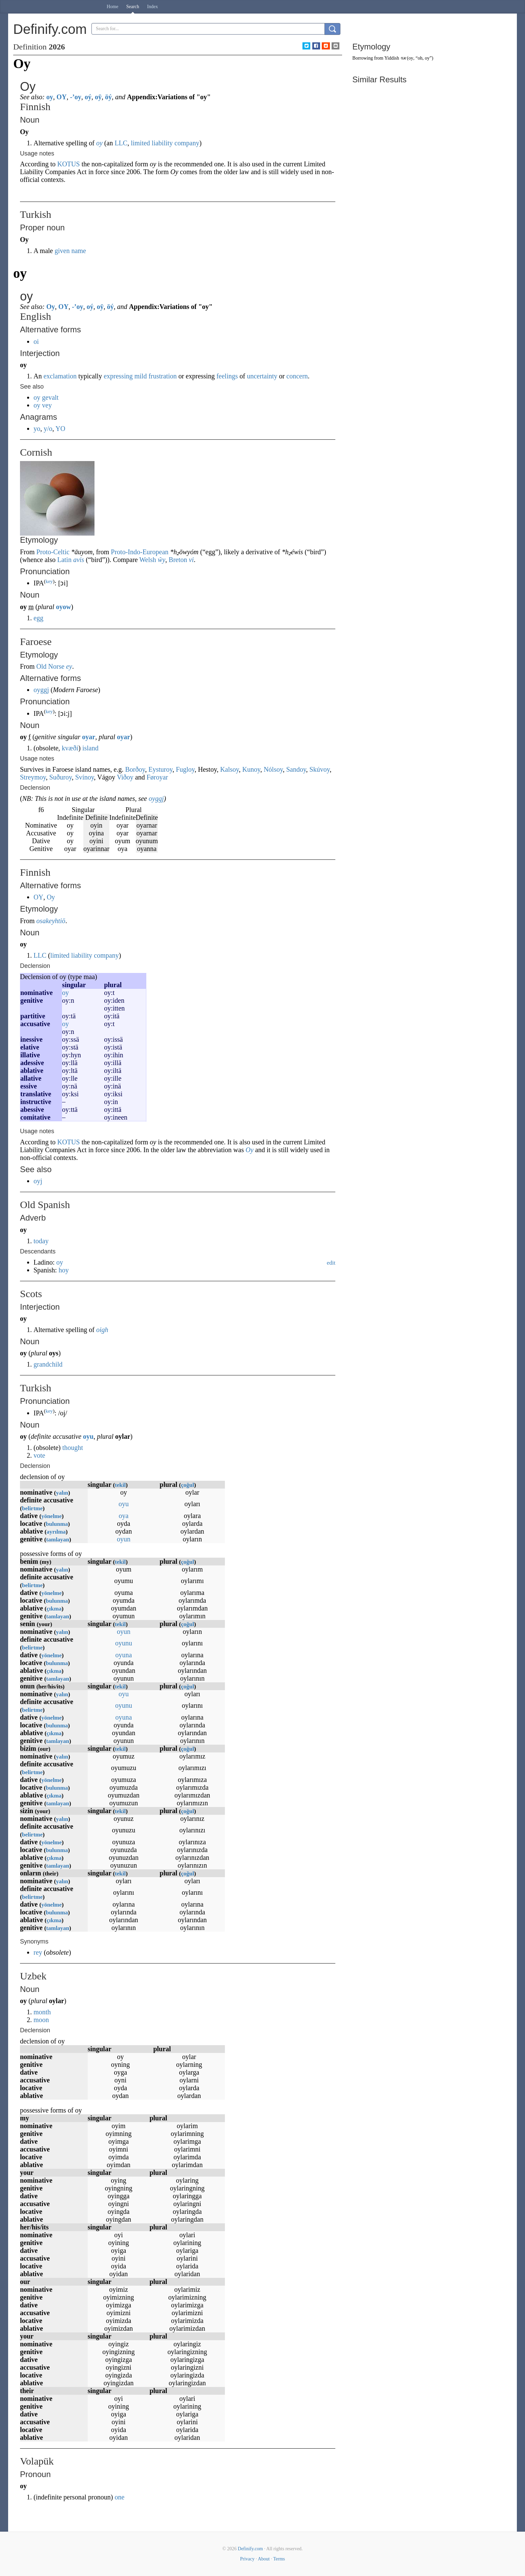 The width and height of the screenshot is (525, 2576). I want to click on exclamation, so click(60, 376).